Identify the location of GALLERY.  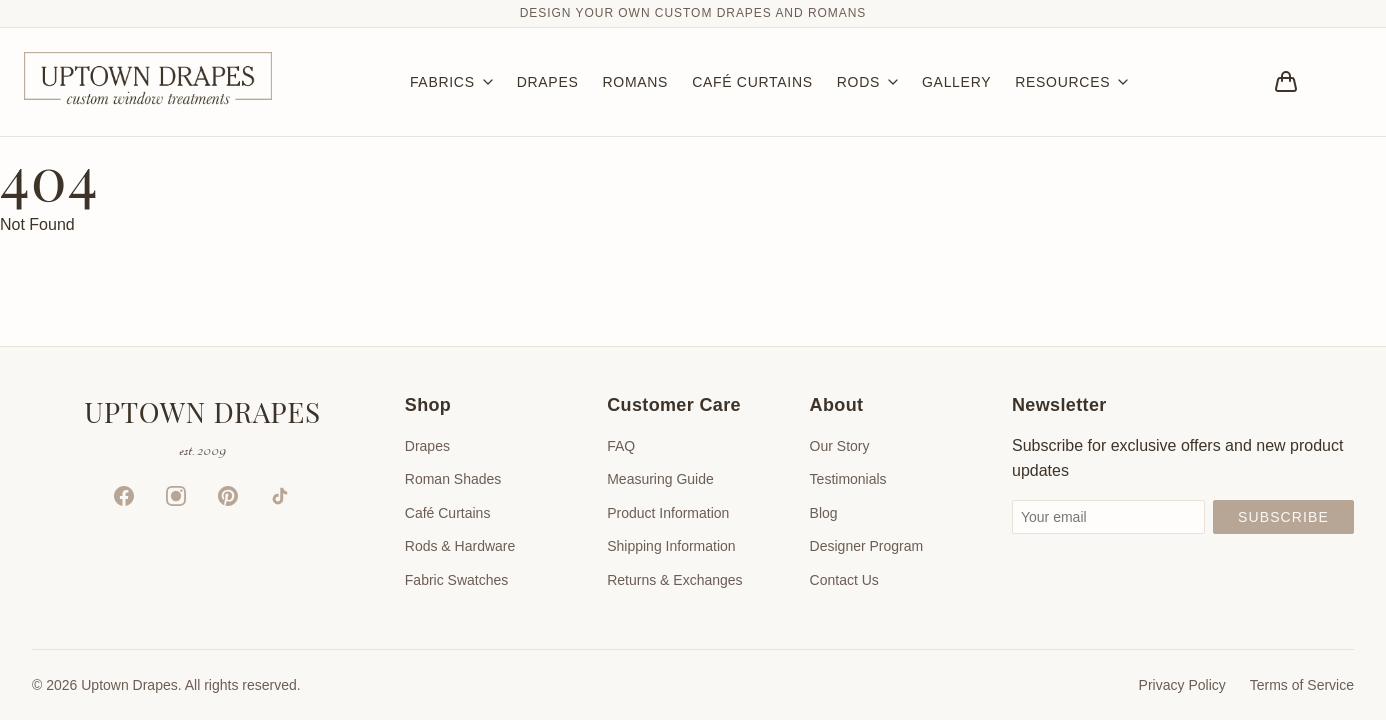
(956, 82).